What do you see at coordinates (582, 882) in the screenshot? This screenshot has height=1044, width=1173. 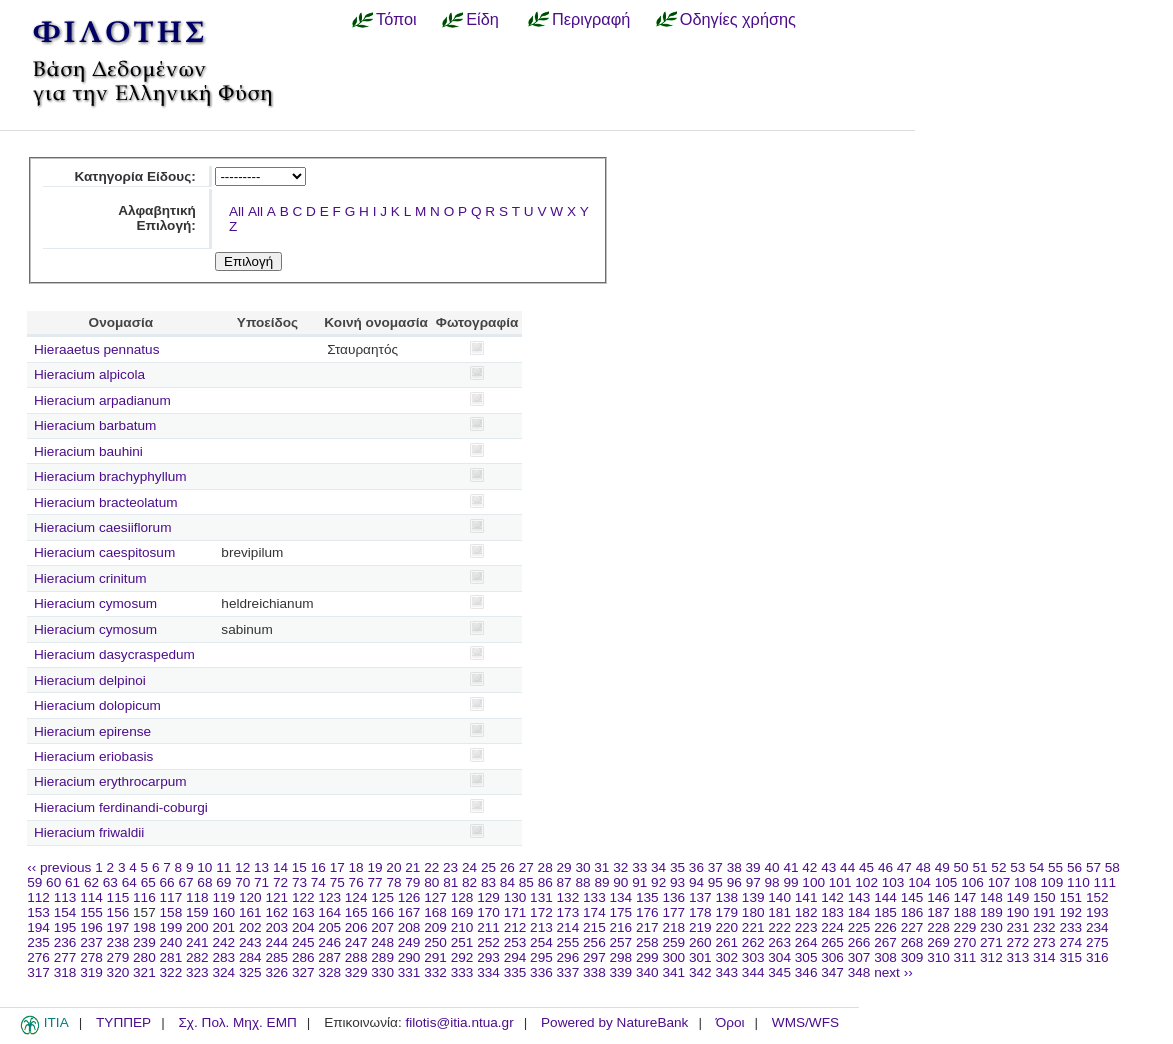 I see `88` at bounding box center [582, 882].